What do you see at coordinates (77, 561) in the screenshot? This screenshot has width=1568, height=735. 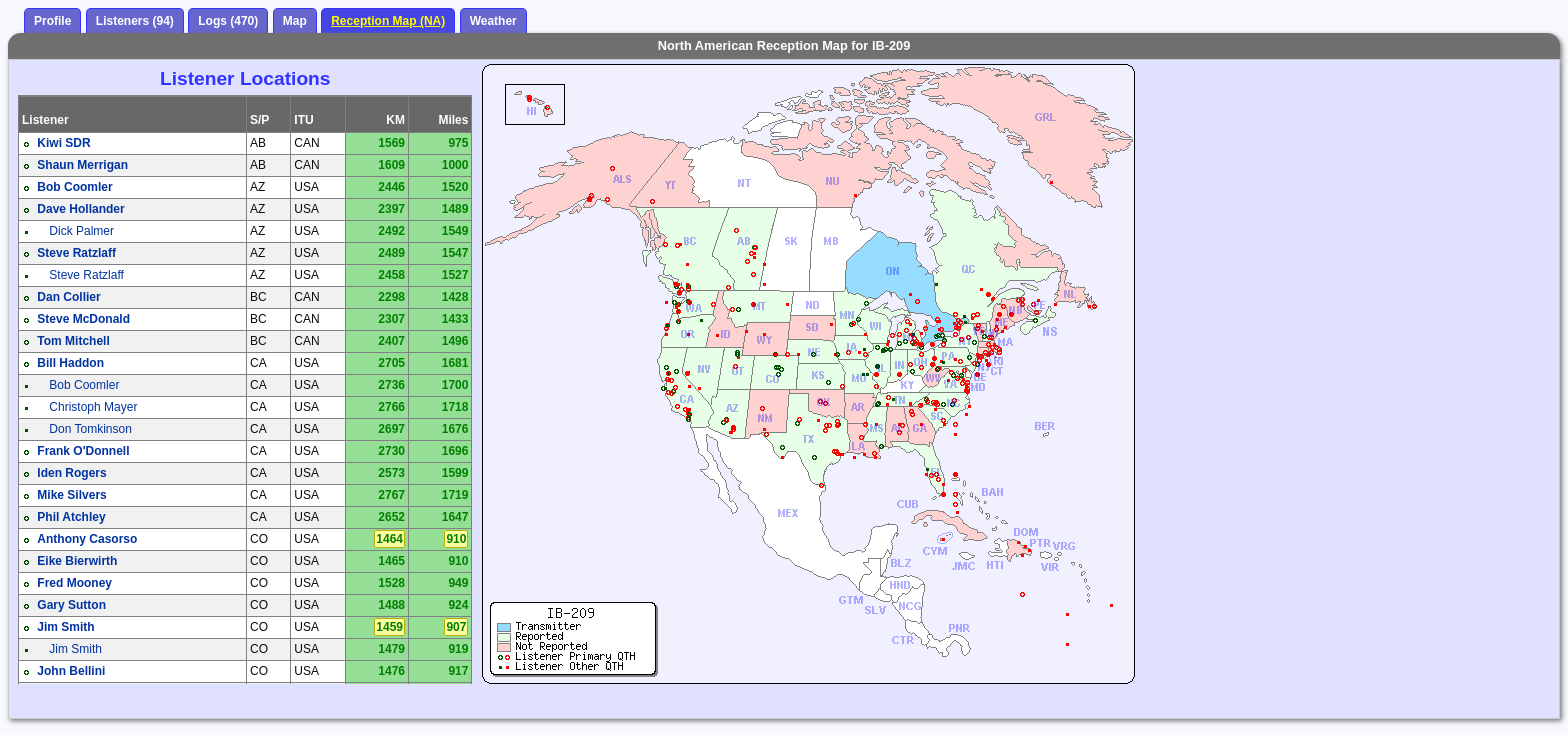 I see `Eike Bierwirth` at bounding box center [77, 561].